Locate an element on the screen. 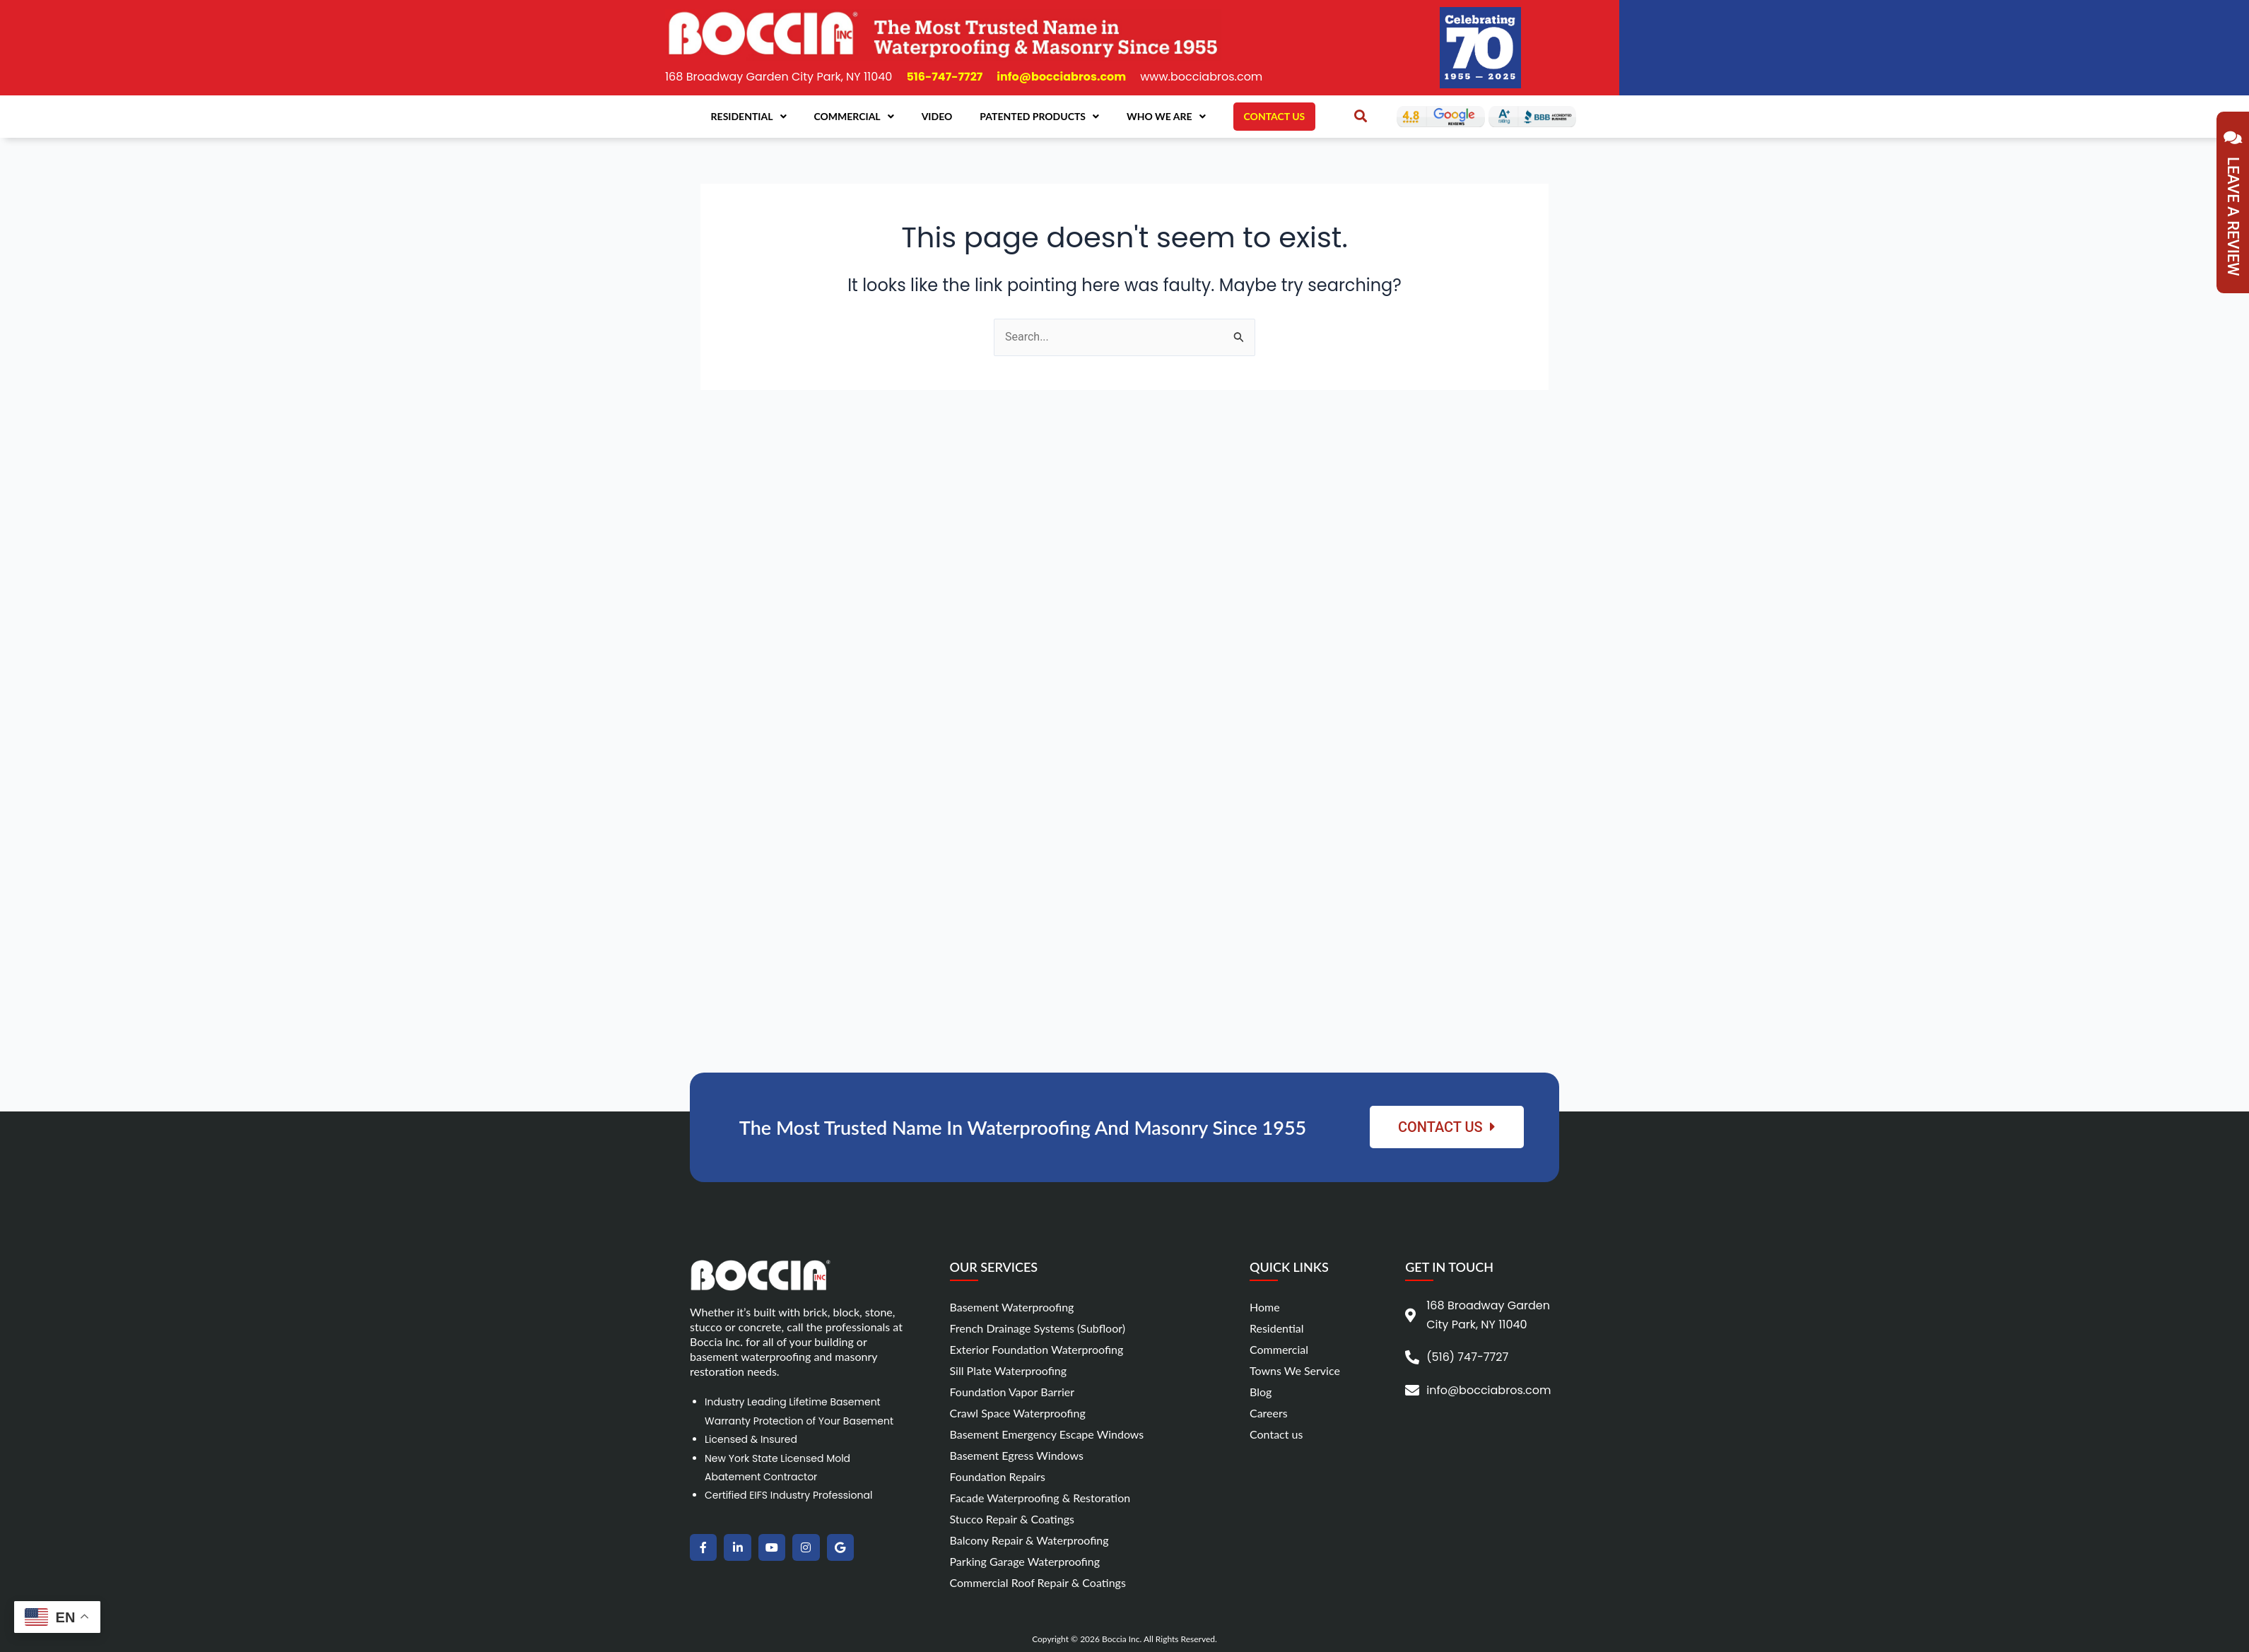  Basement Egress Windows is located at coordinates (1017, 1455).